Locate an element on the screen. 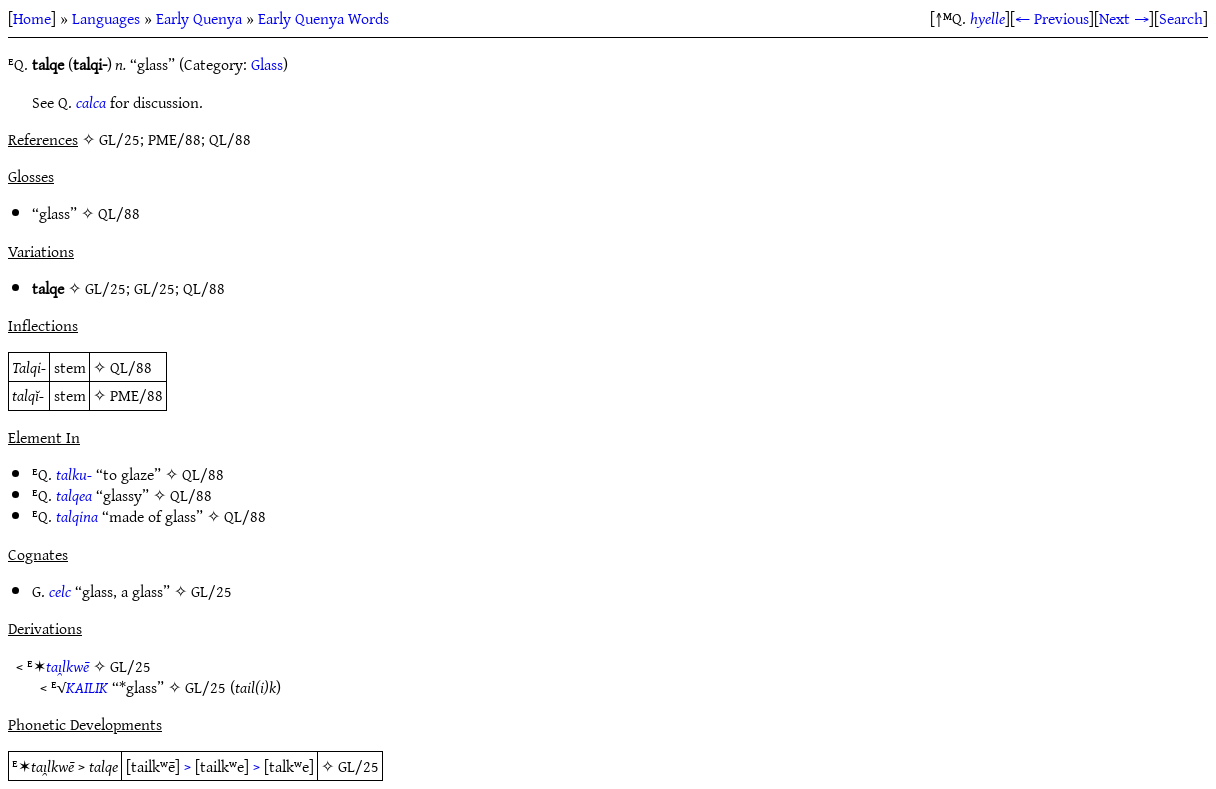  QL/88 is located at coordinates (119, 213).